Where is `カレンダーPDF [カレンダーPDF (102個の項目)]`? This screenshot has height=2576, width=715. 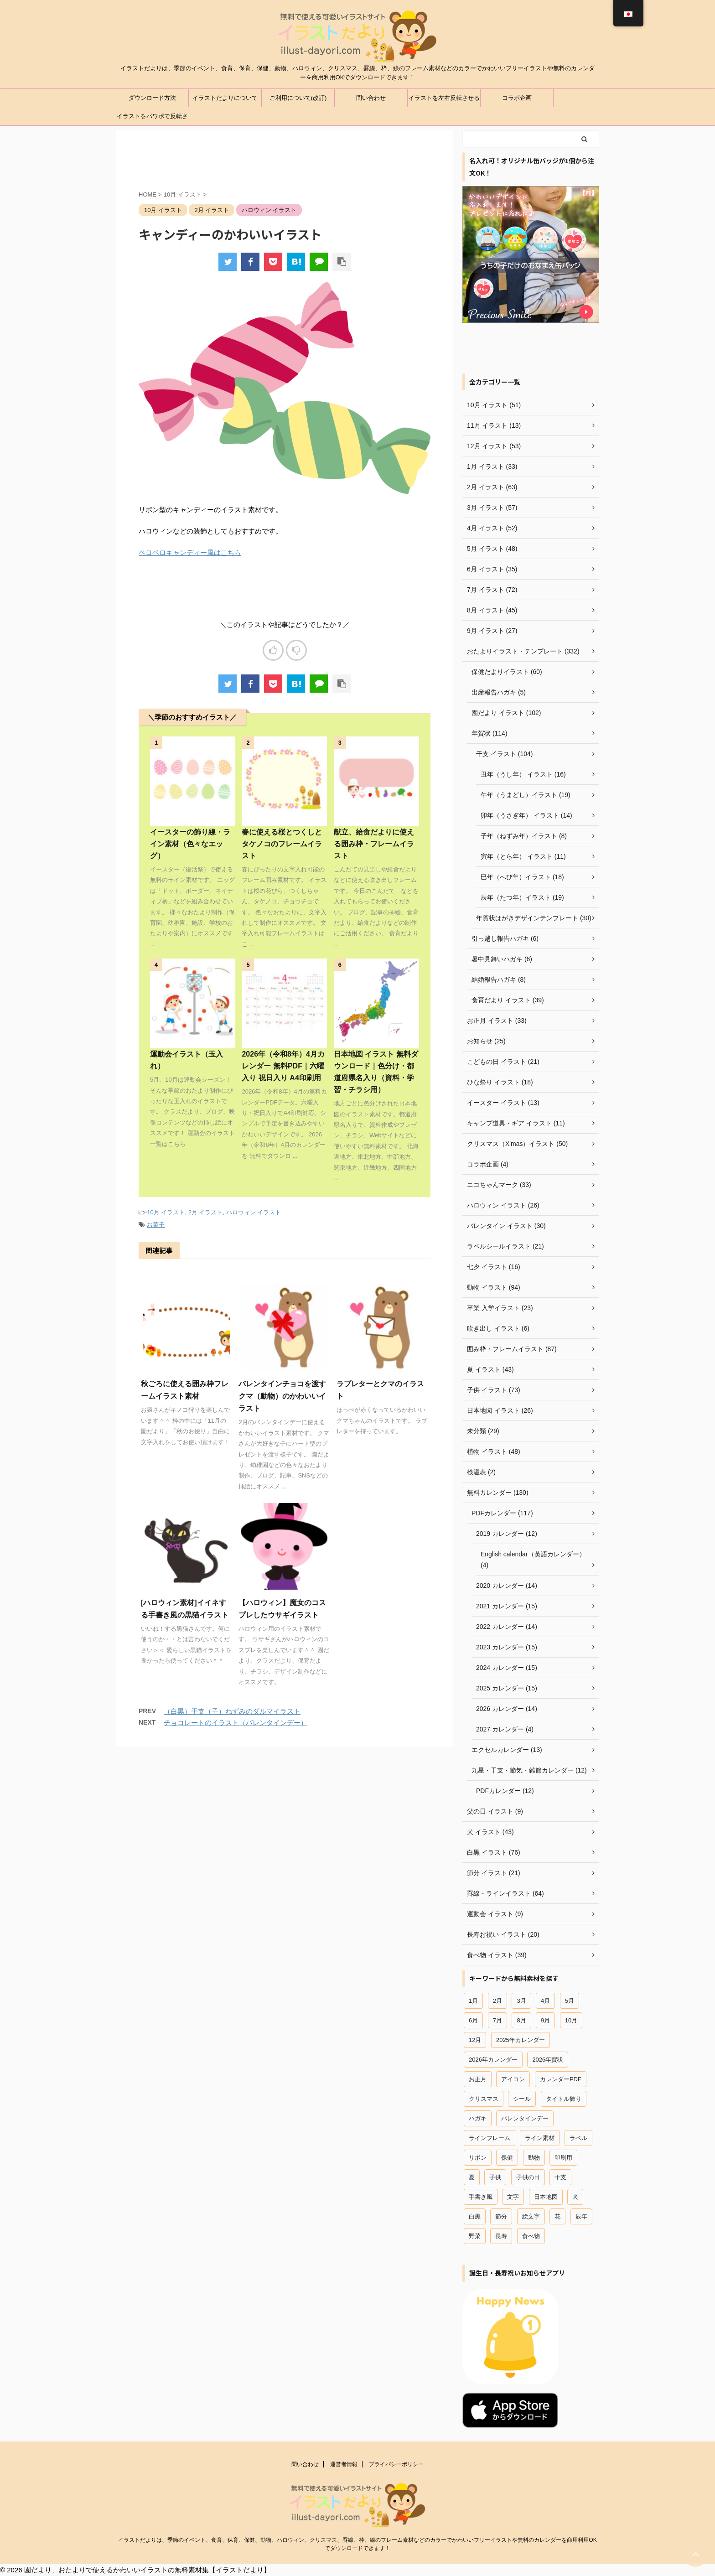 カレンダーPDF [カレンダーPDF (102個の項目)] is located at coordinates (560, 2079).